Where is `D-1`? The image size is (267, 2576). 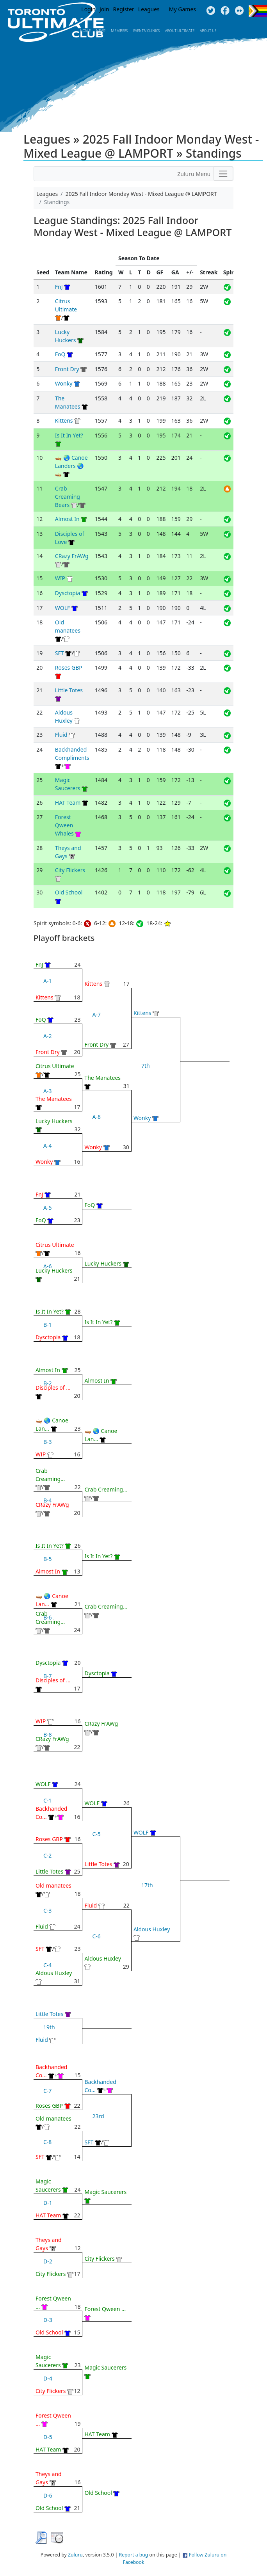
D-1 is located at coordinates (47, 2202).